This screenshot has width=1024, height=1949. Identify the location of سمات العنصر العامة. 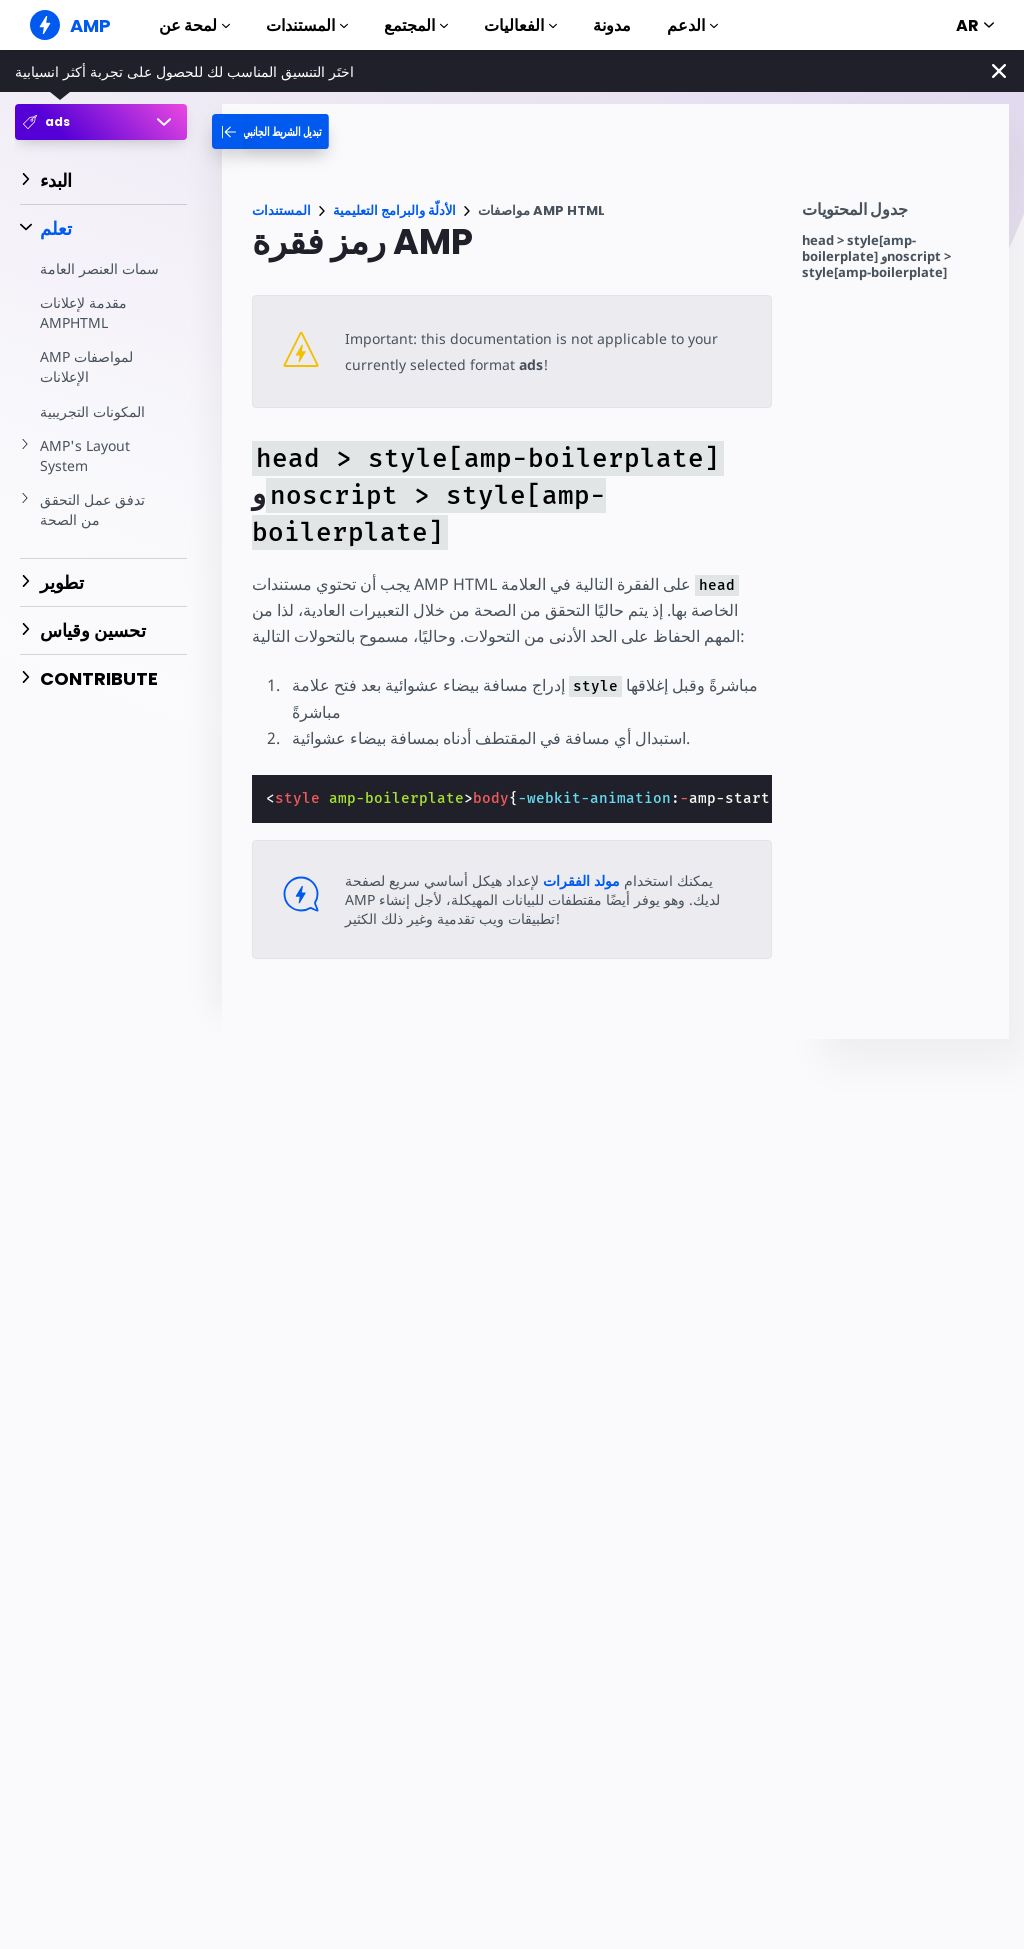
(99, 268).